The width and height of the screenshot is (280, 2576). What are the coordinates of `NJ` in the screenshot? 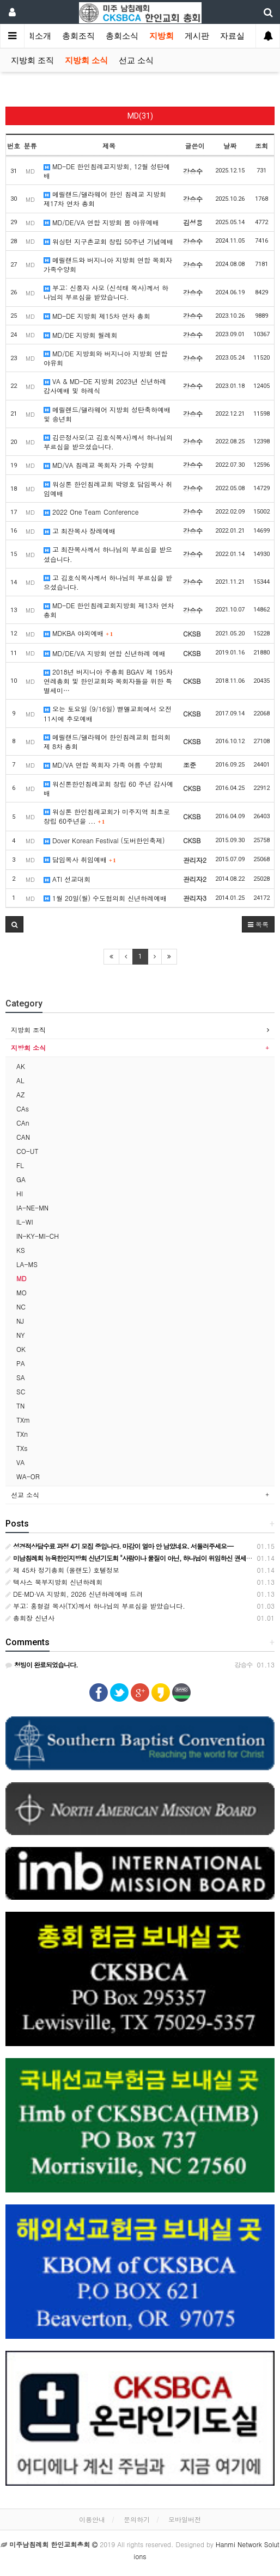 It's located at (20, 1320).